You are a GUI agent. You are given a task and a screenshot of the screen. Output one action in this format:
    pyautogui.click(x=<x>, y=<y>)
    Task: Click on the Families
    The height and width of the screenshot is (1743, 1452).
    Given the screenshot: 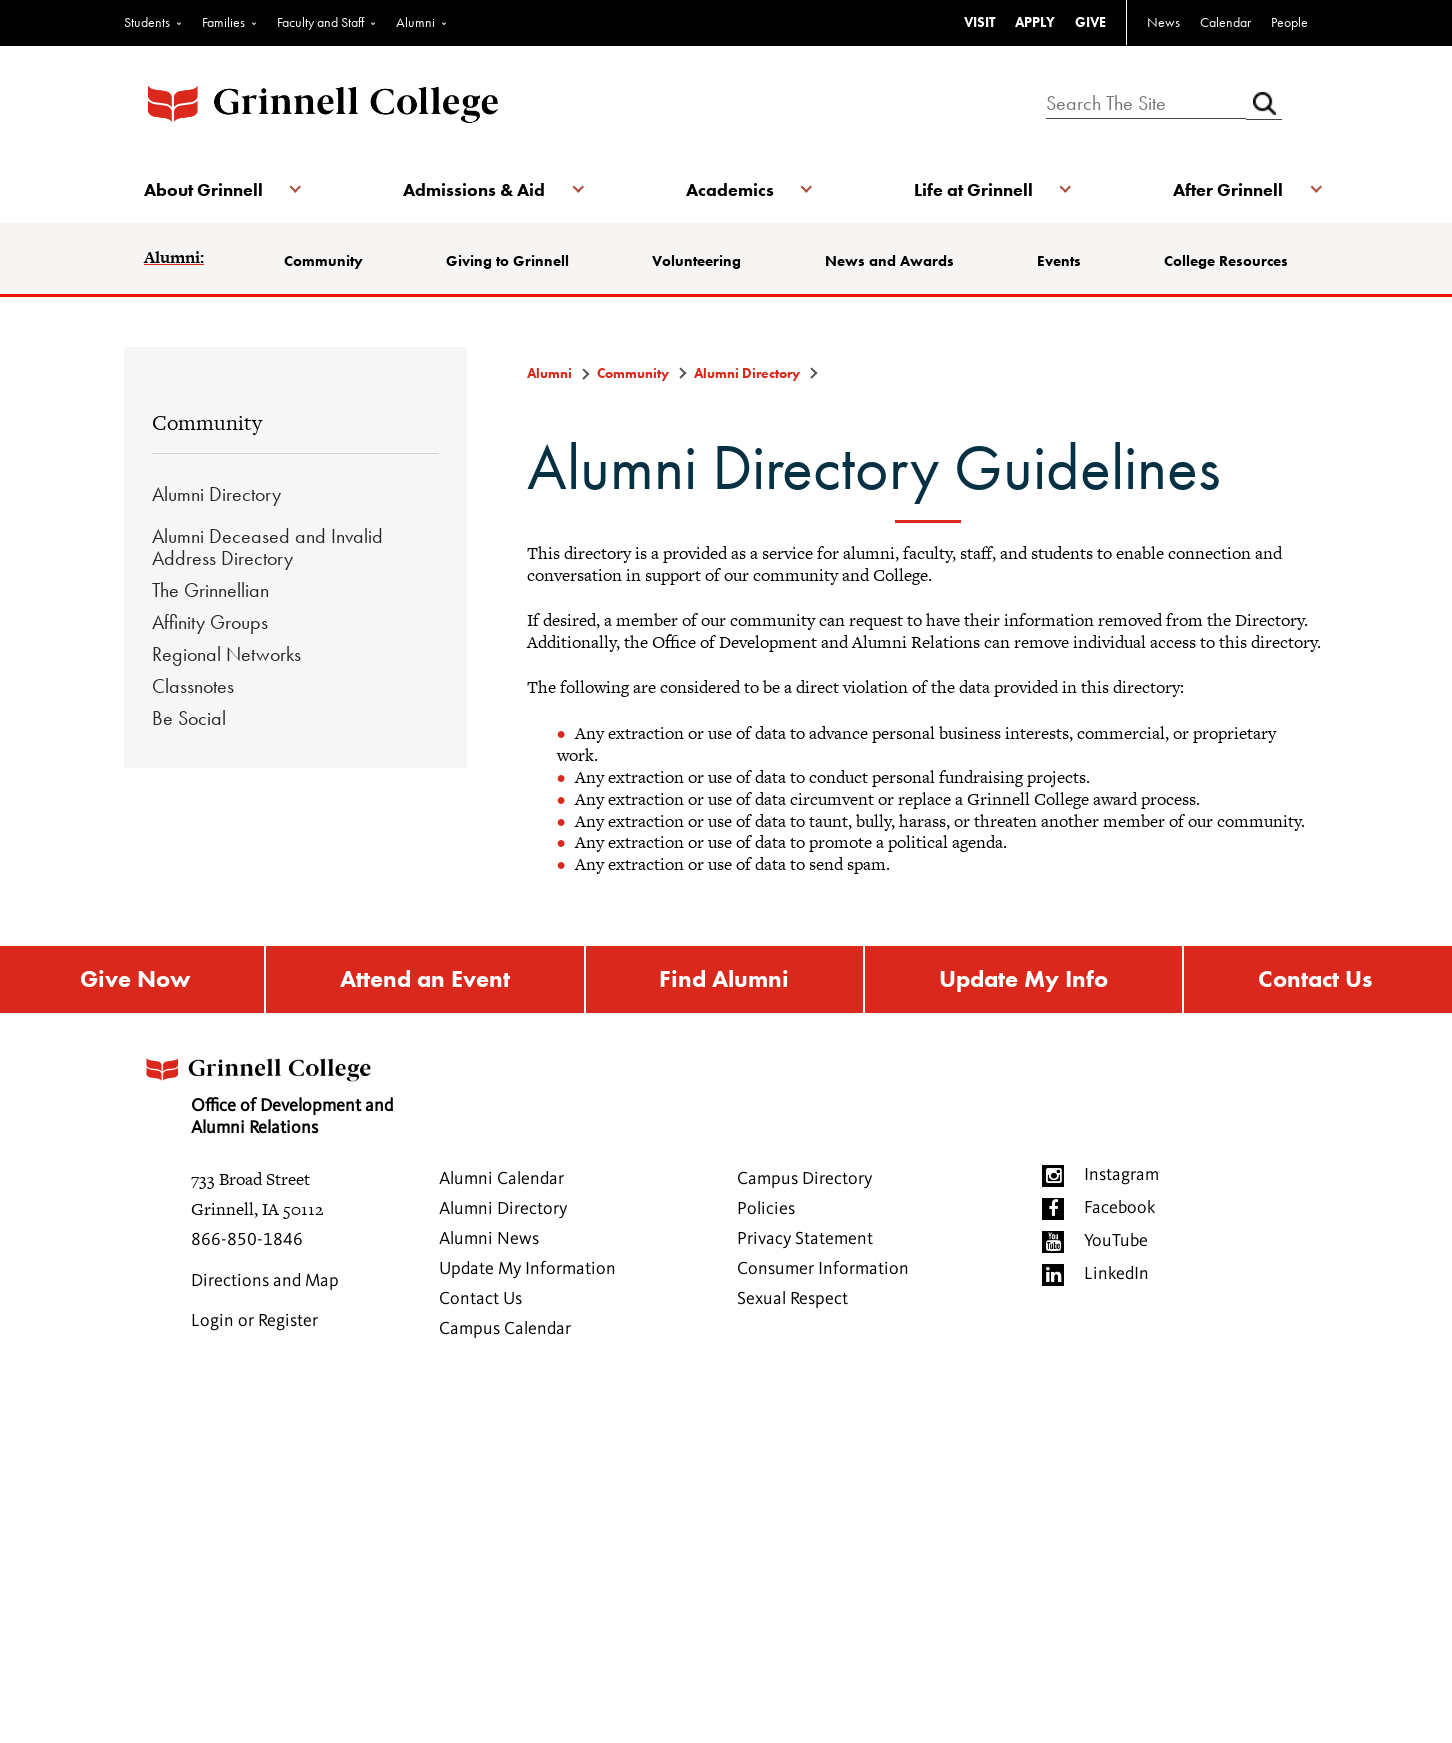 What is the action you would take?
    pyautogui.click(x=223, y=22)
    